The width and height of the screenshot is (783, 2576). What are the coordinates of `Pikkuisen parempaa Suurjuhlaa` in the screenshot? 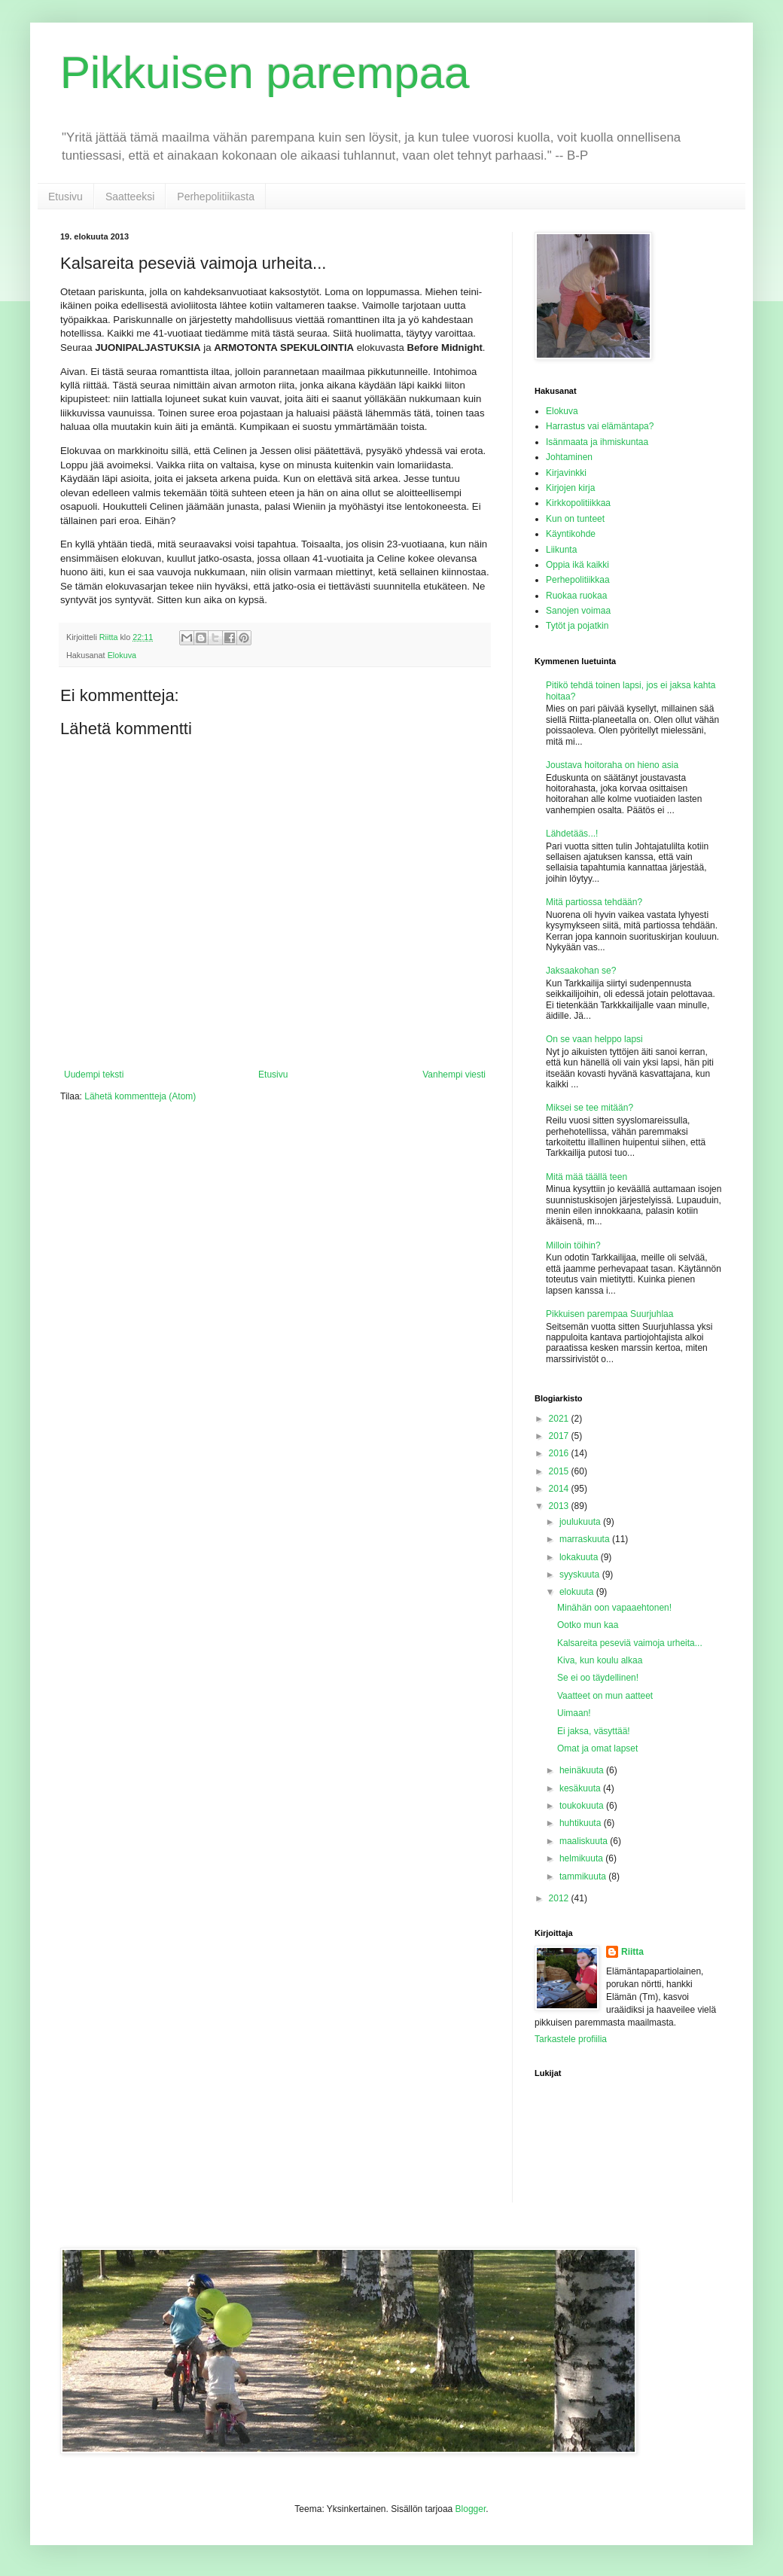 It's located at (609, 1314).